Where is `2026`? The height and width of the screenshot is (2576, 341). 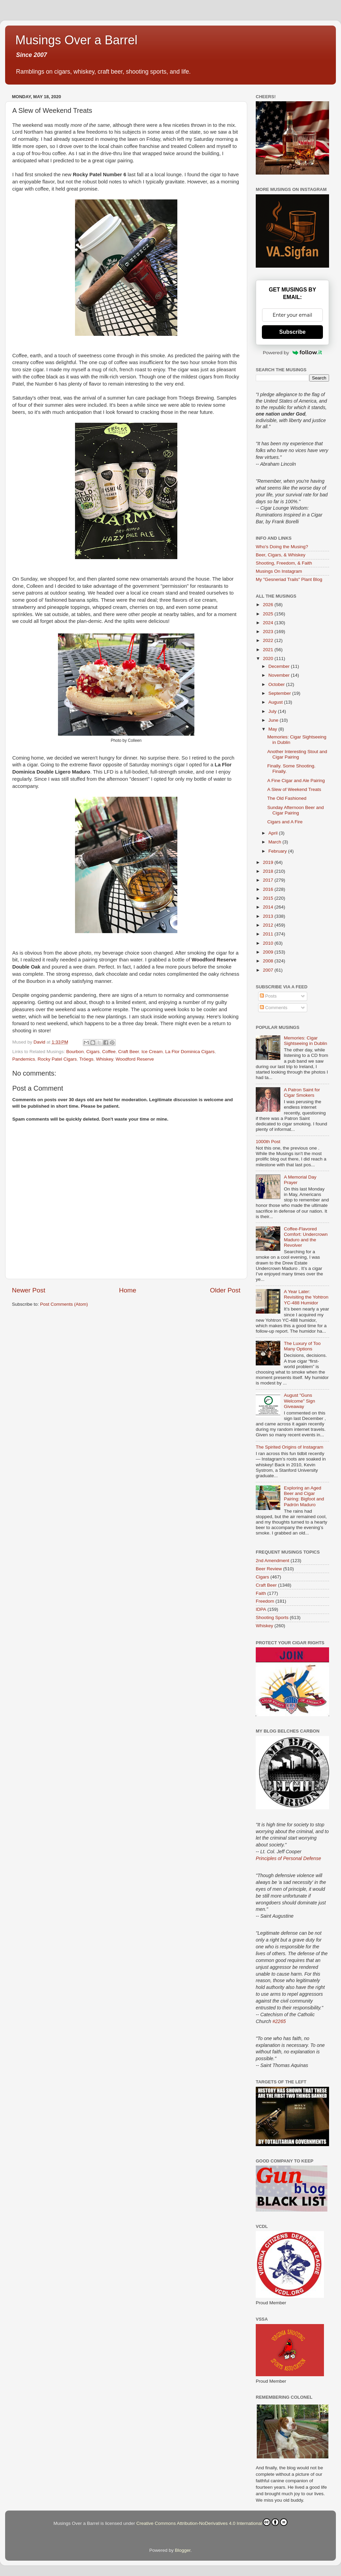 2026 is located at coordinates (269, 604).